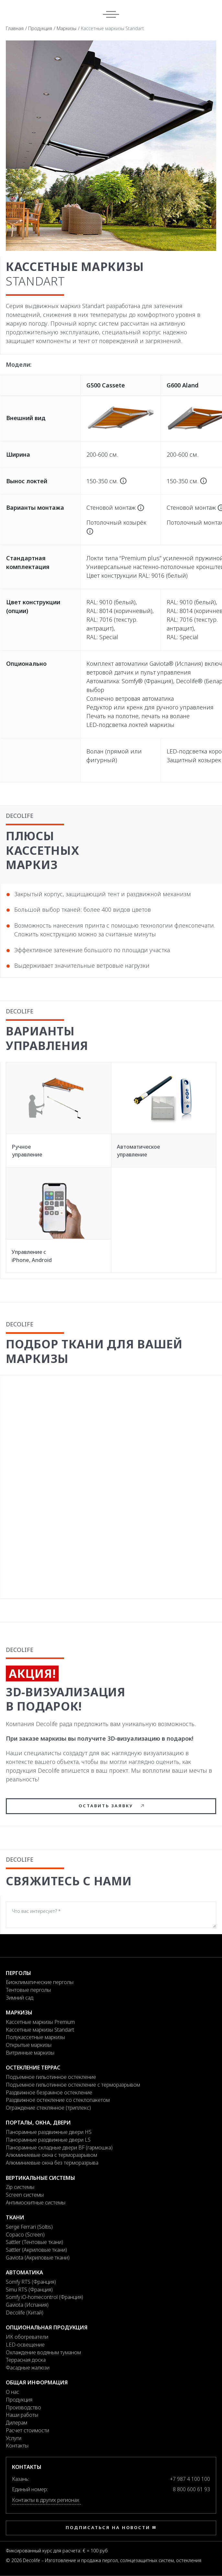  Describe the element at coordinates (31, 2281) in the screenshot. I see `Somfy RTS (Франция)` at that location.